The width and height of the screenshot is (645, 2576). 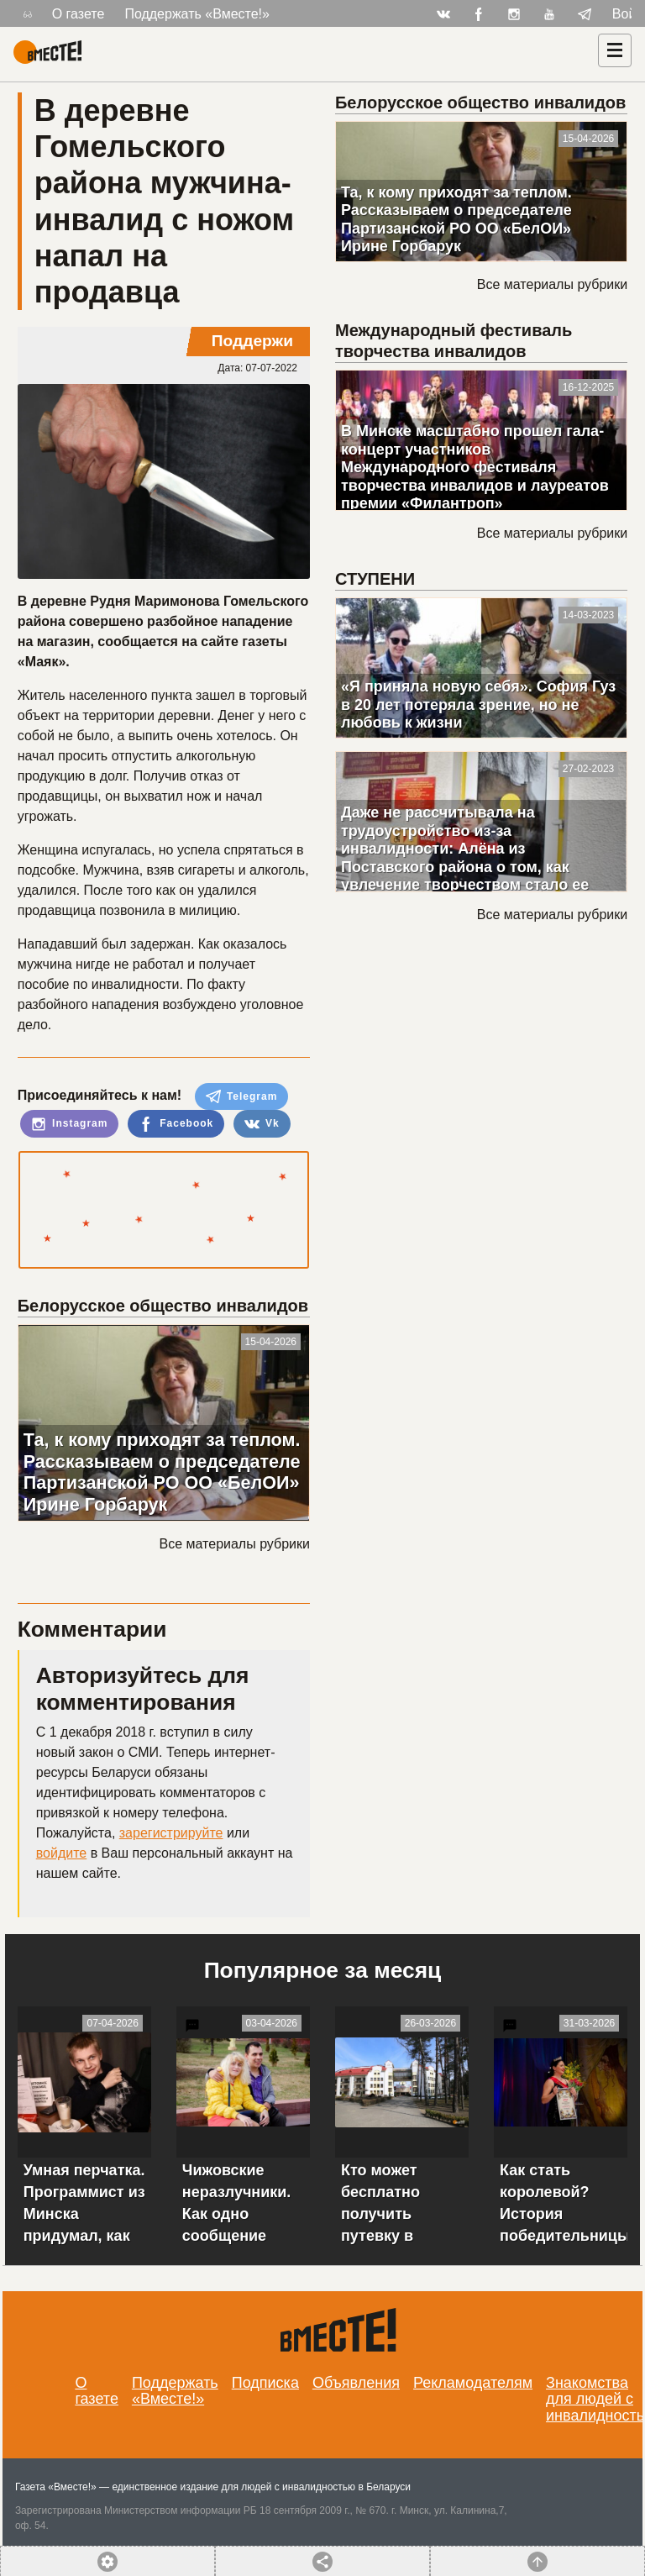 What do you see at coordinates (265, 2382) in the screenshot?
I see `Подписка` at bounding box center [265, 2382].